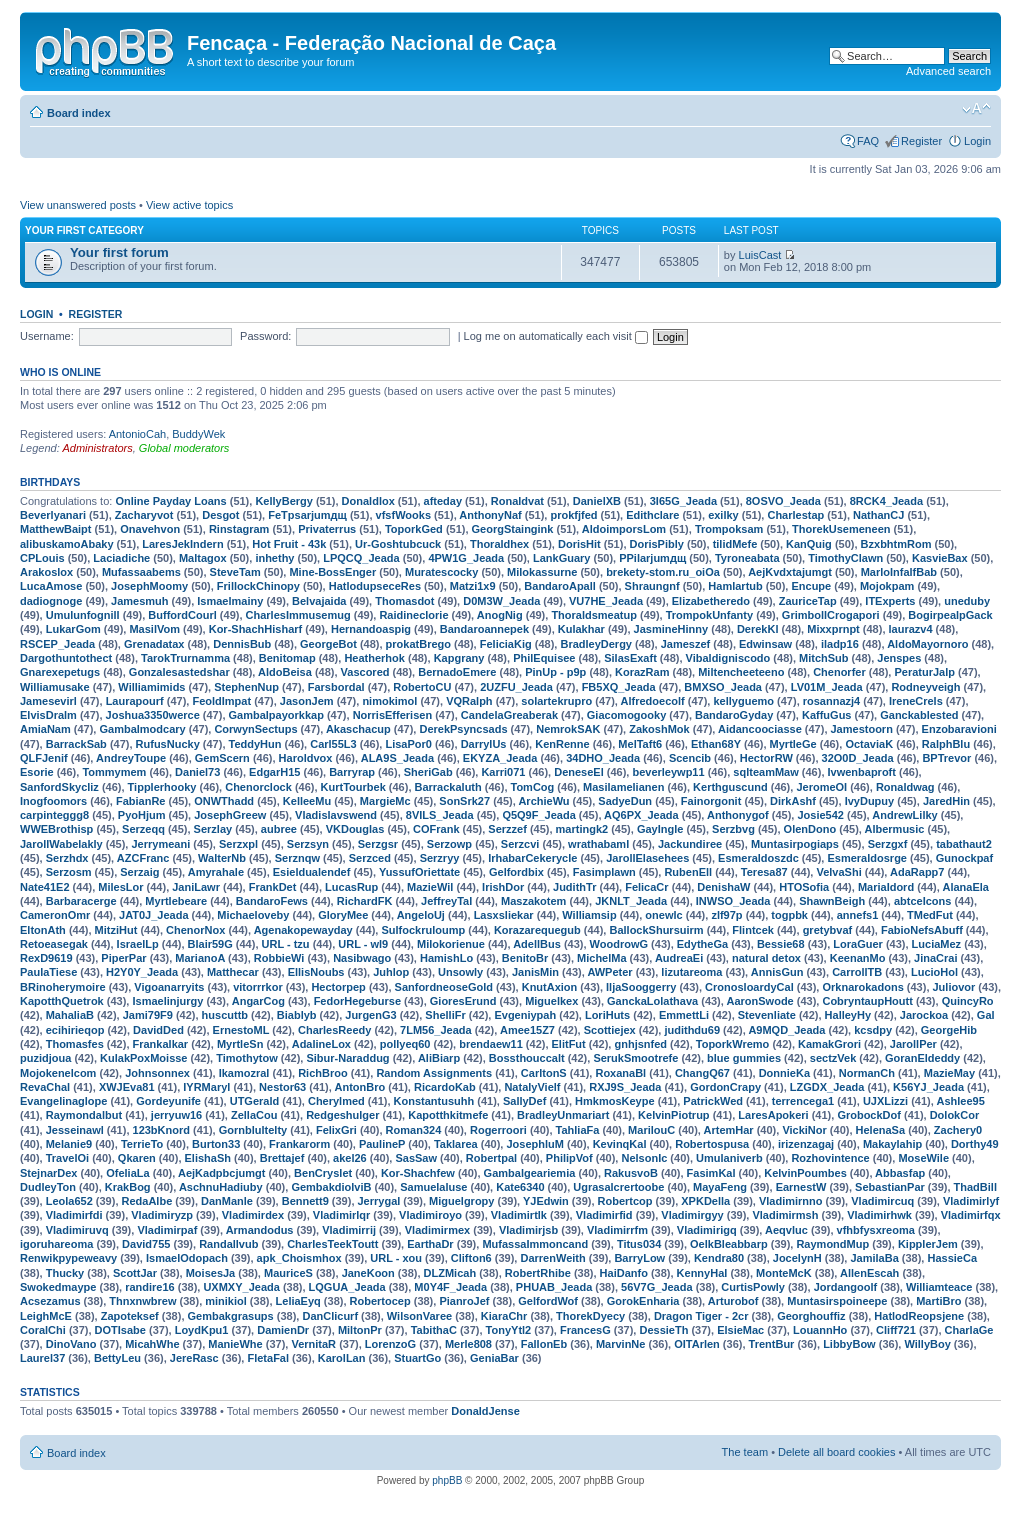 The image size is (1021, 1514). Describe the element at coordinates (206, 1087) in the screenshot. I see `IYRMaryl` at that location.